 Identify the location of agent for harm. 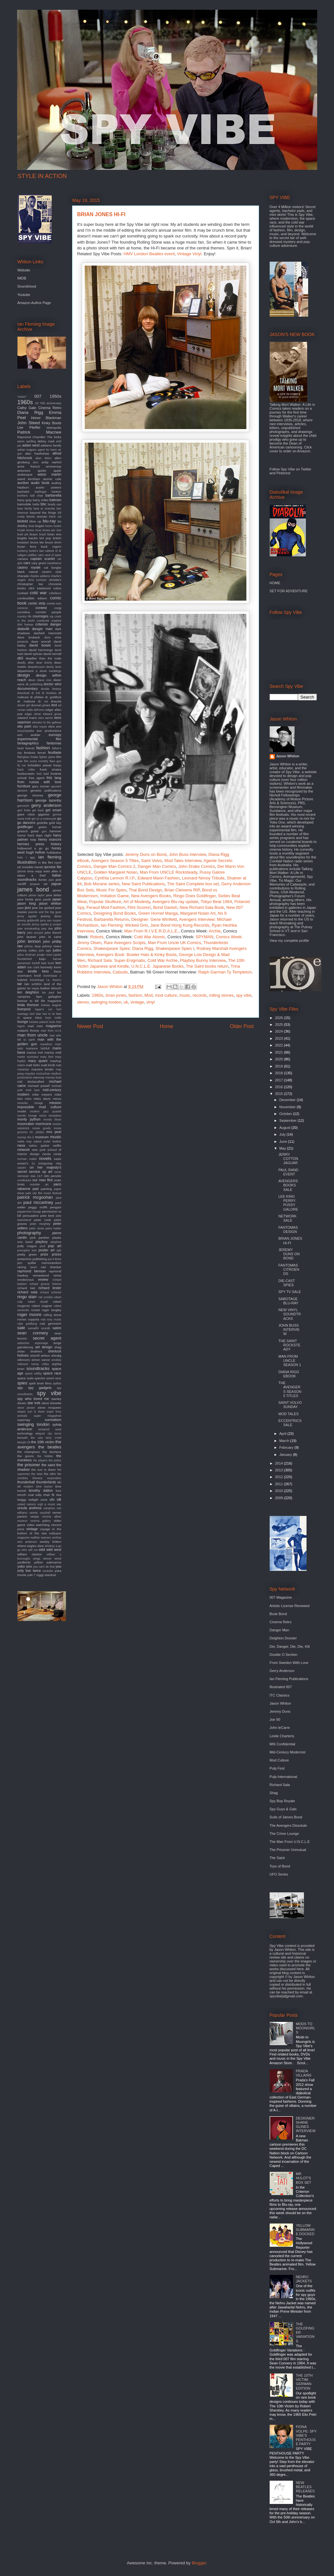
(47, 449).